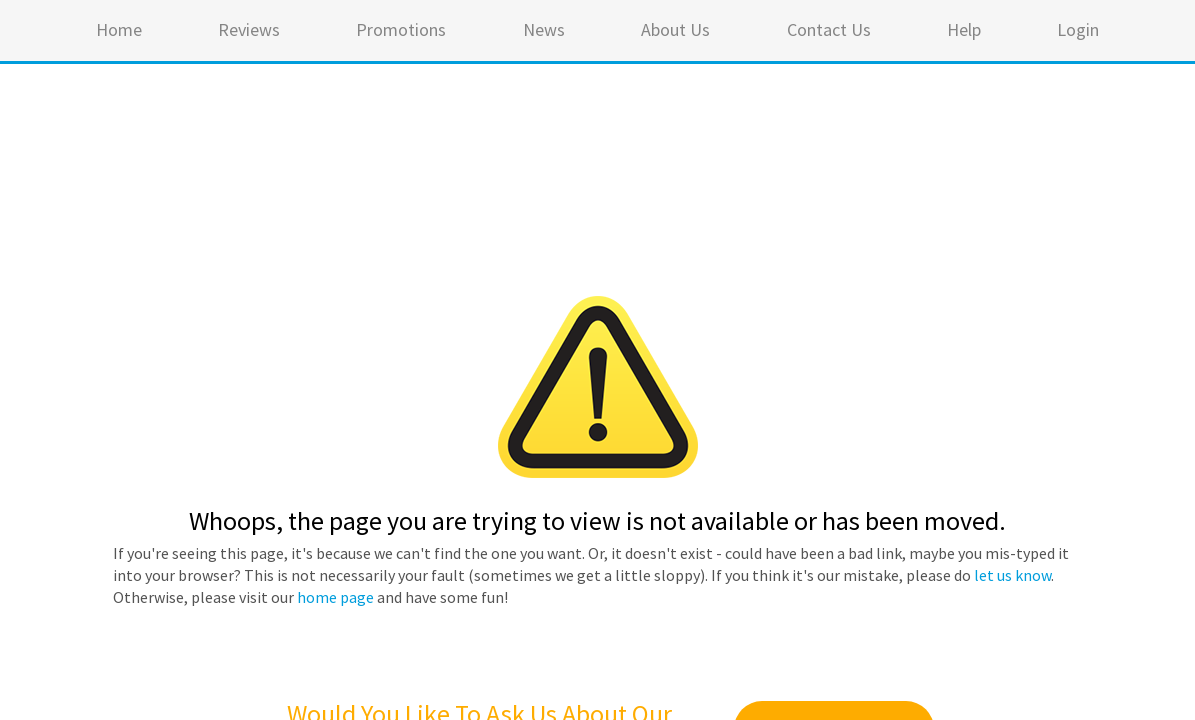  Describe the element at coordinates (249, 29) in the screenshot. I see `Reviews` at that location.